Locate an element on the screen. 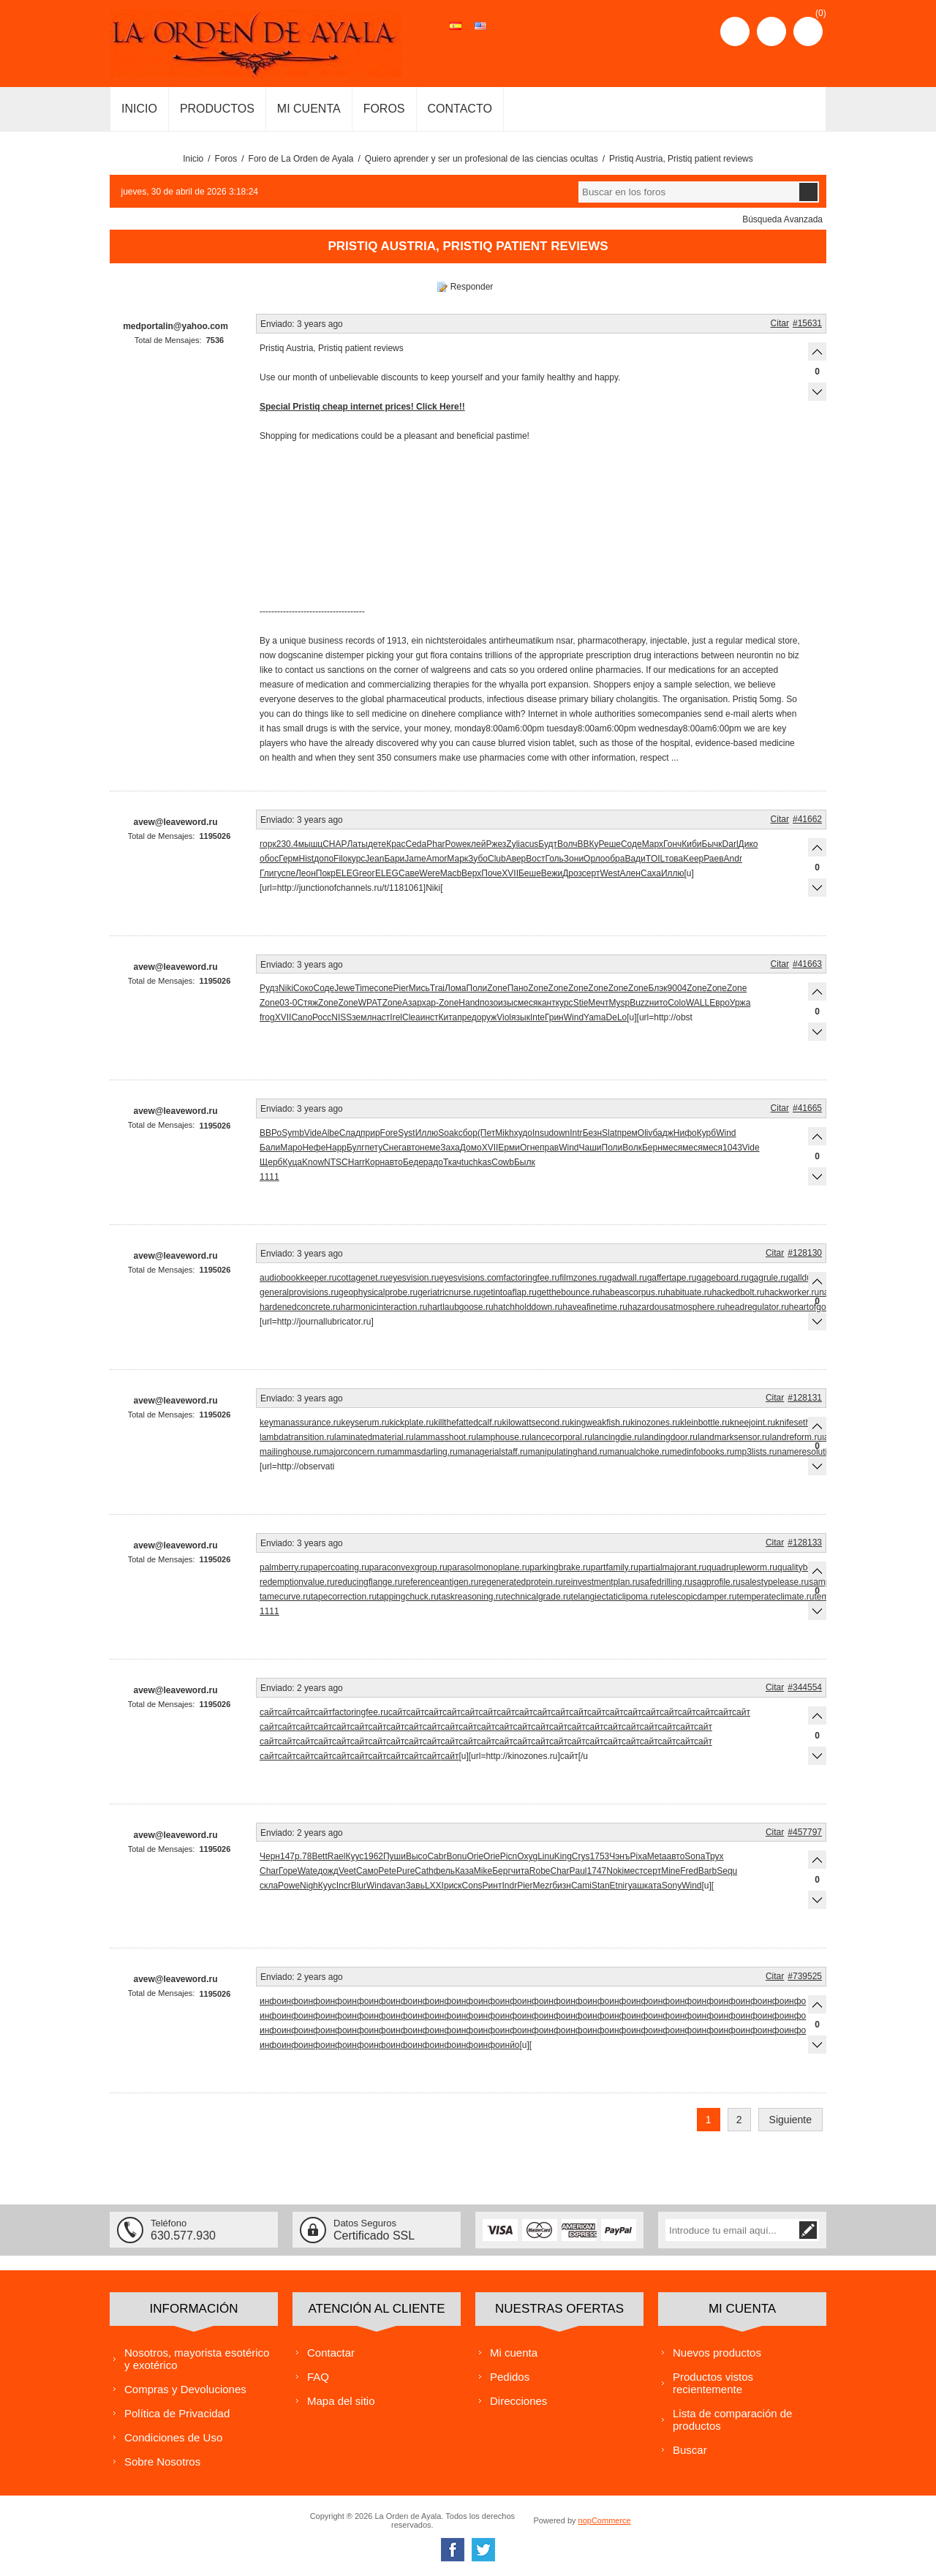 This screenshot has width=936, height=2576. Albe is located at coordinates (330, 1133).